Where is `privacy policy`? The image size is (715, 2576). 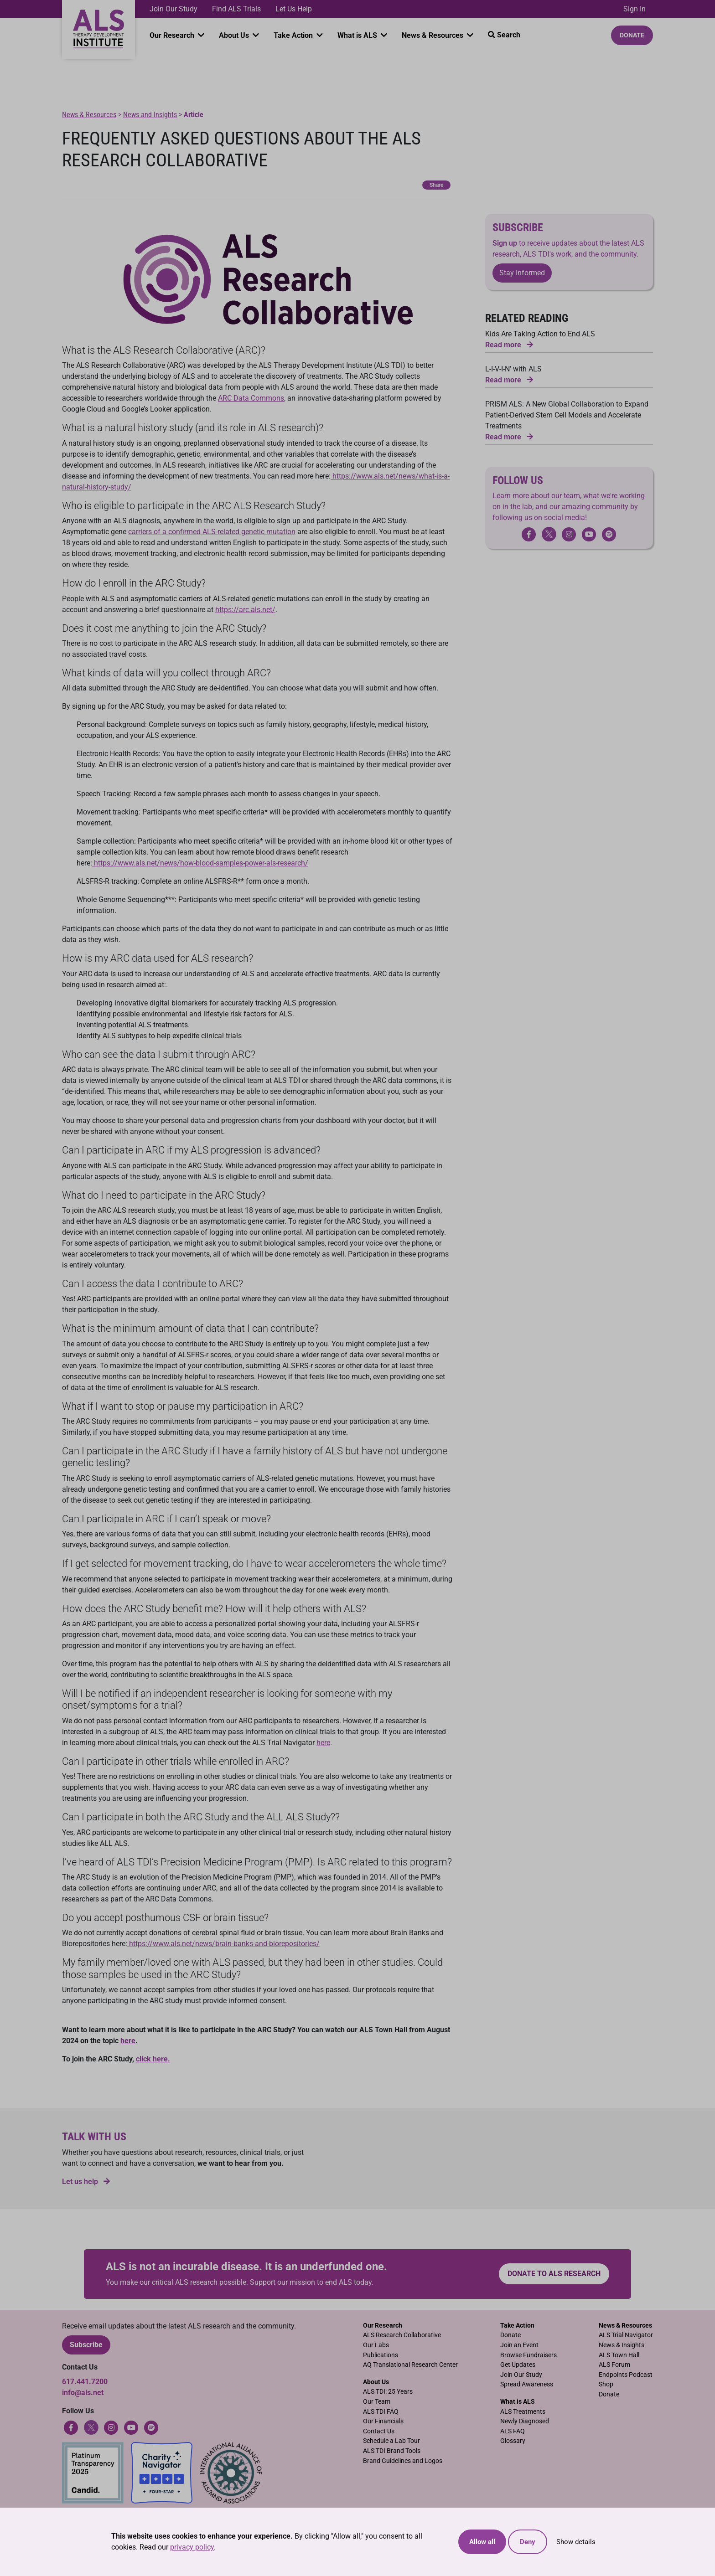
privacy policy is located at coordinates (192, 2547).